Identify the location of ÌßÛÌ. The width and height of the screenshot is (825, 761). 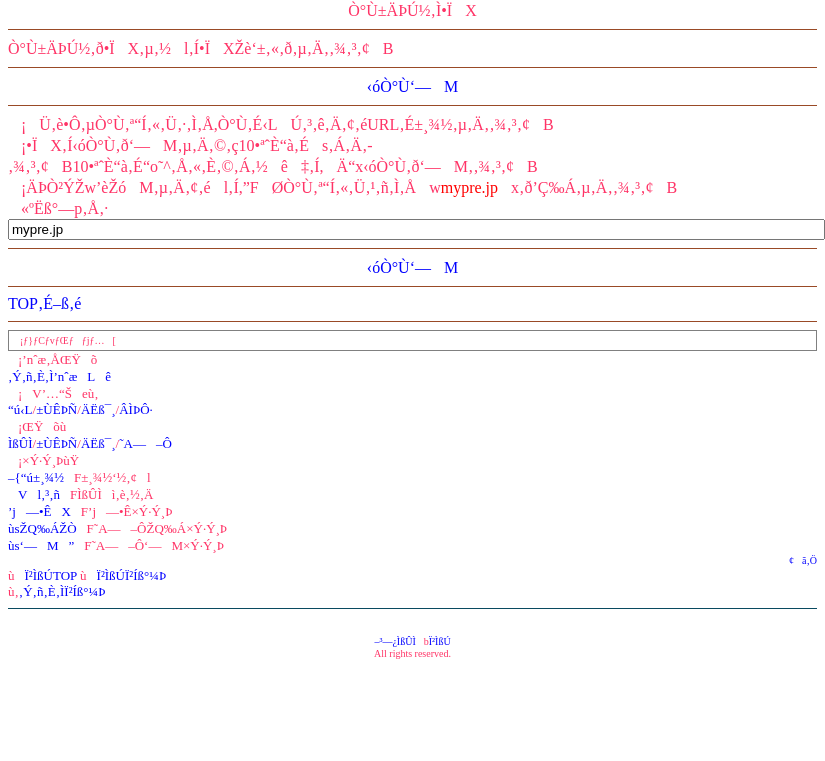
(20, 443).